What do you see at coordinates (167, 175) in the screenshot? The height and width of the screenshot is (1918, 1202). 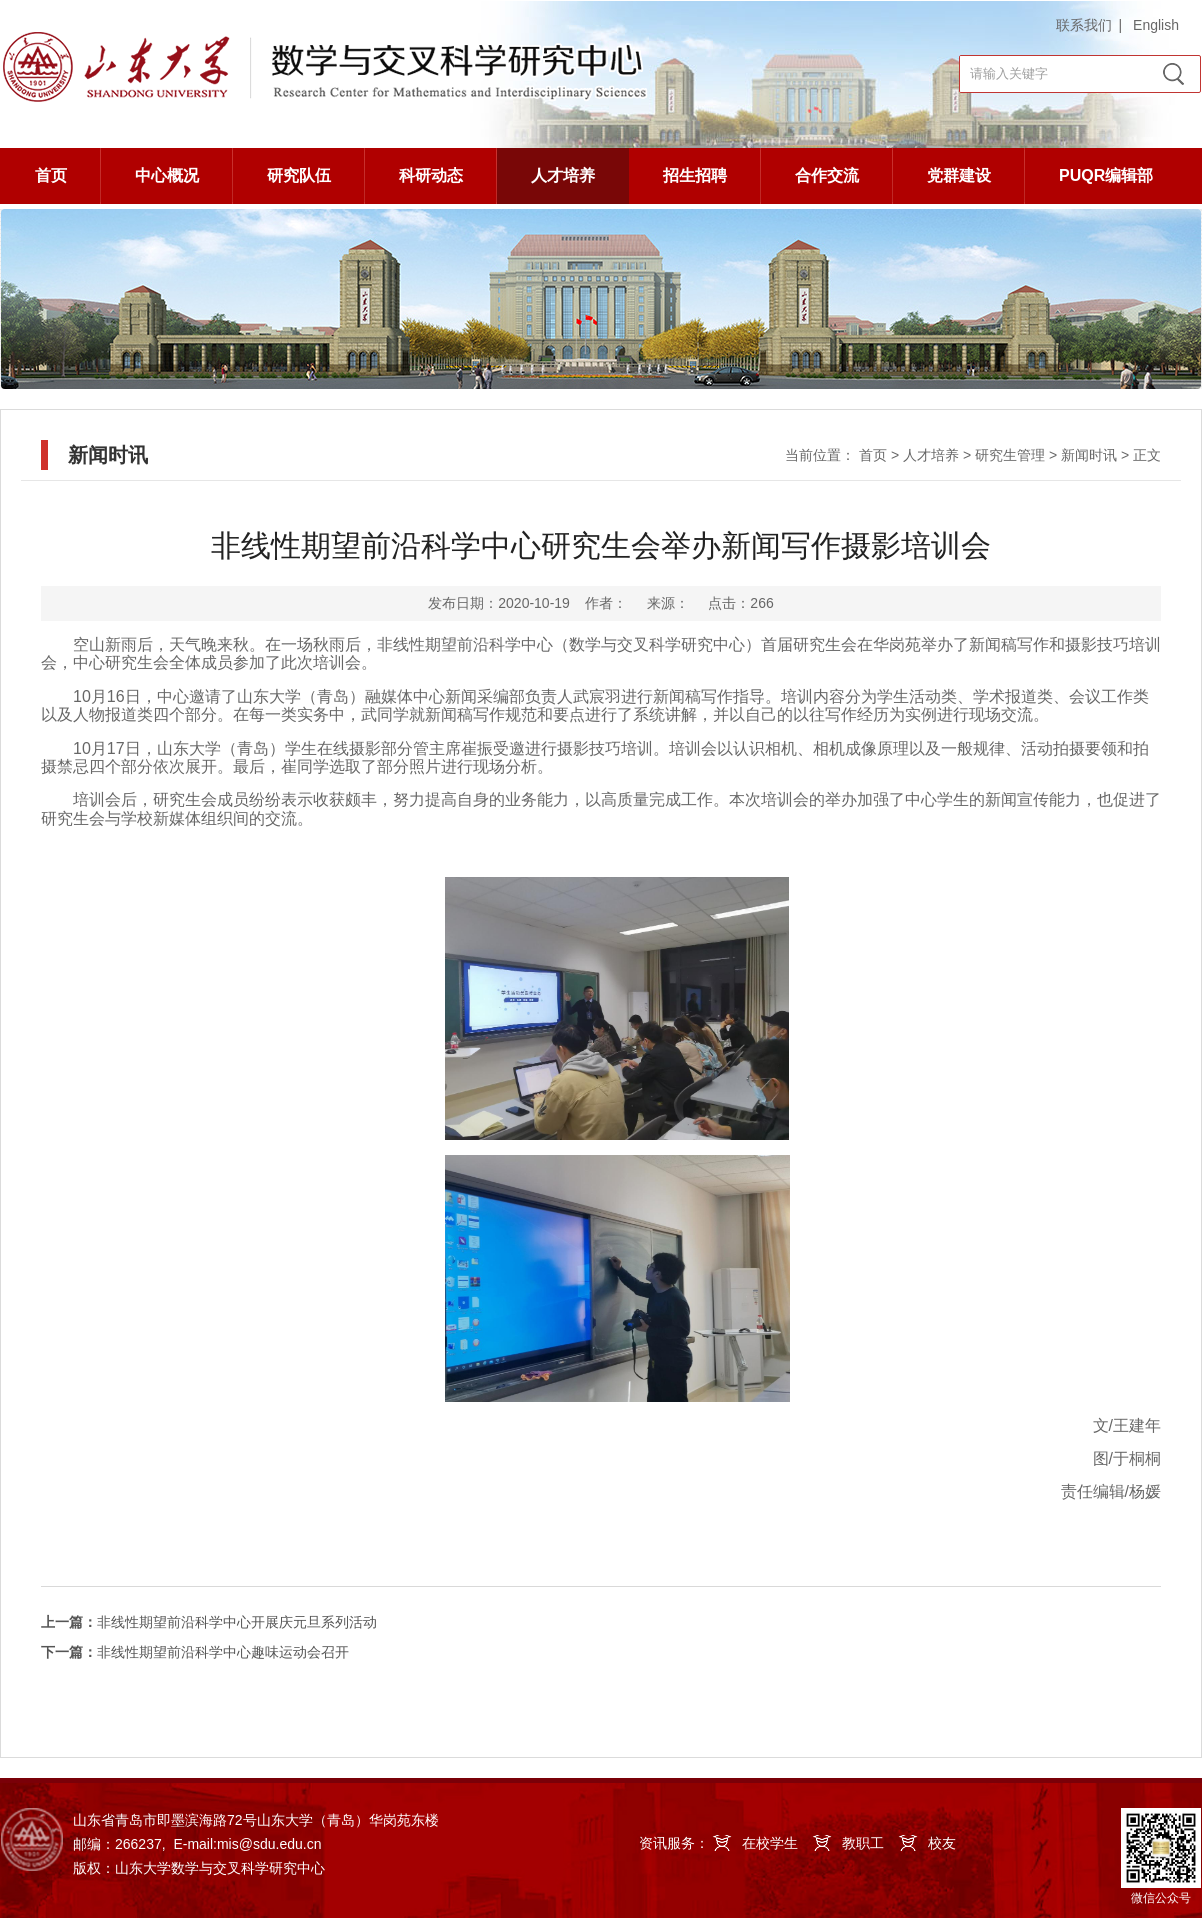 I see `中心概况` at bounding box center [167, 175].